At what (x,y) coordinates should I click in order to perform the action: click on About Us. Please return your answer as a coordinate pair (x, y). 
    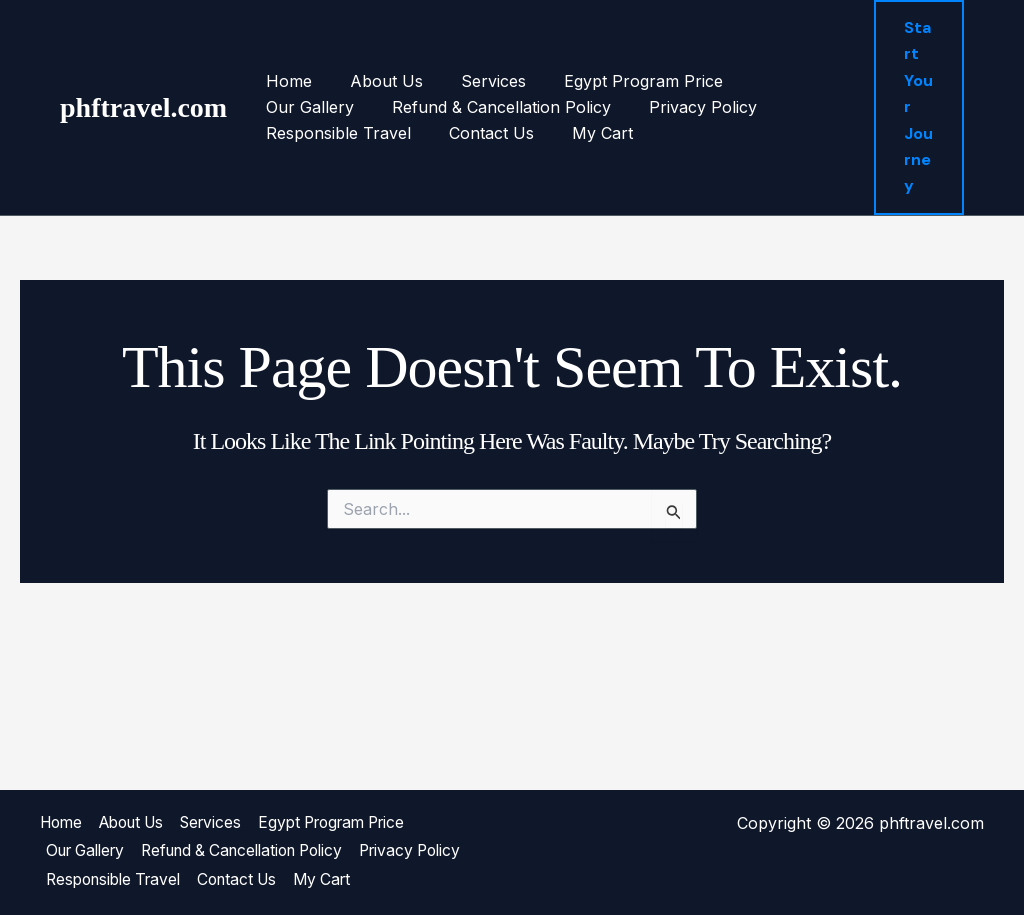
    Looking at the image, I should click on (377, 81).